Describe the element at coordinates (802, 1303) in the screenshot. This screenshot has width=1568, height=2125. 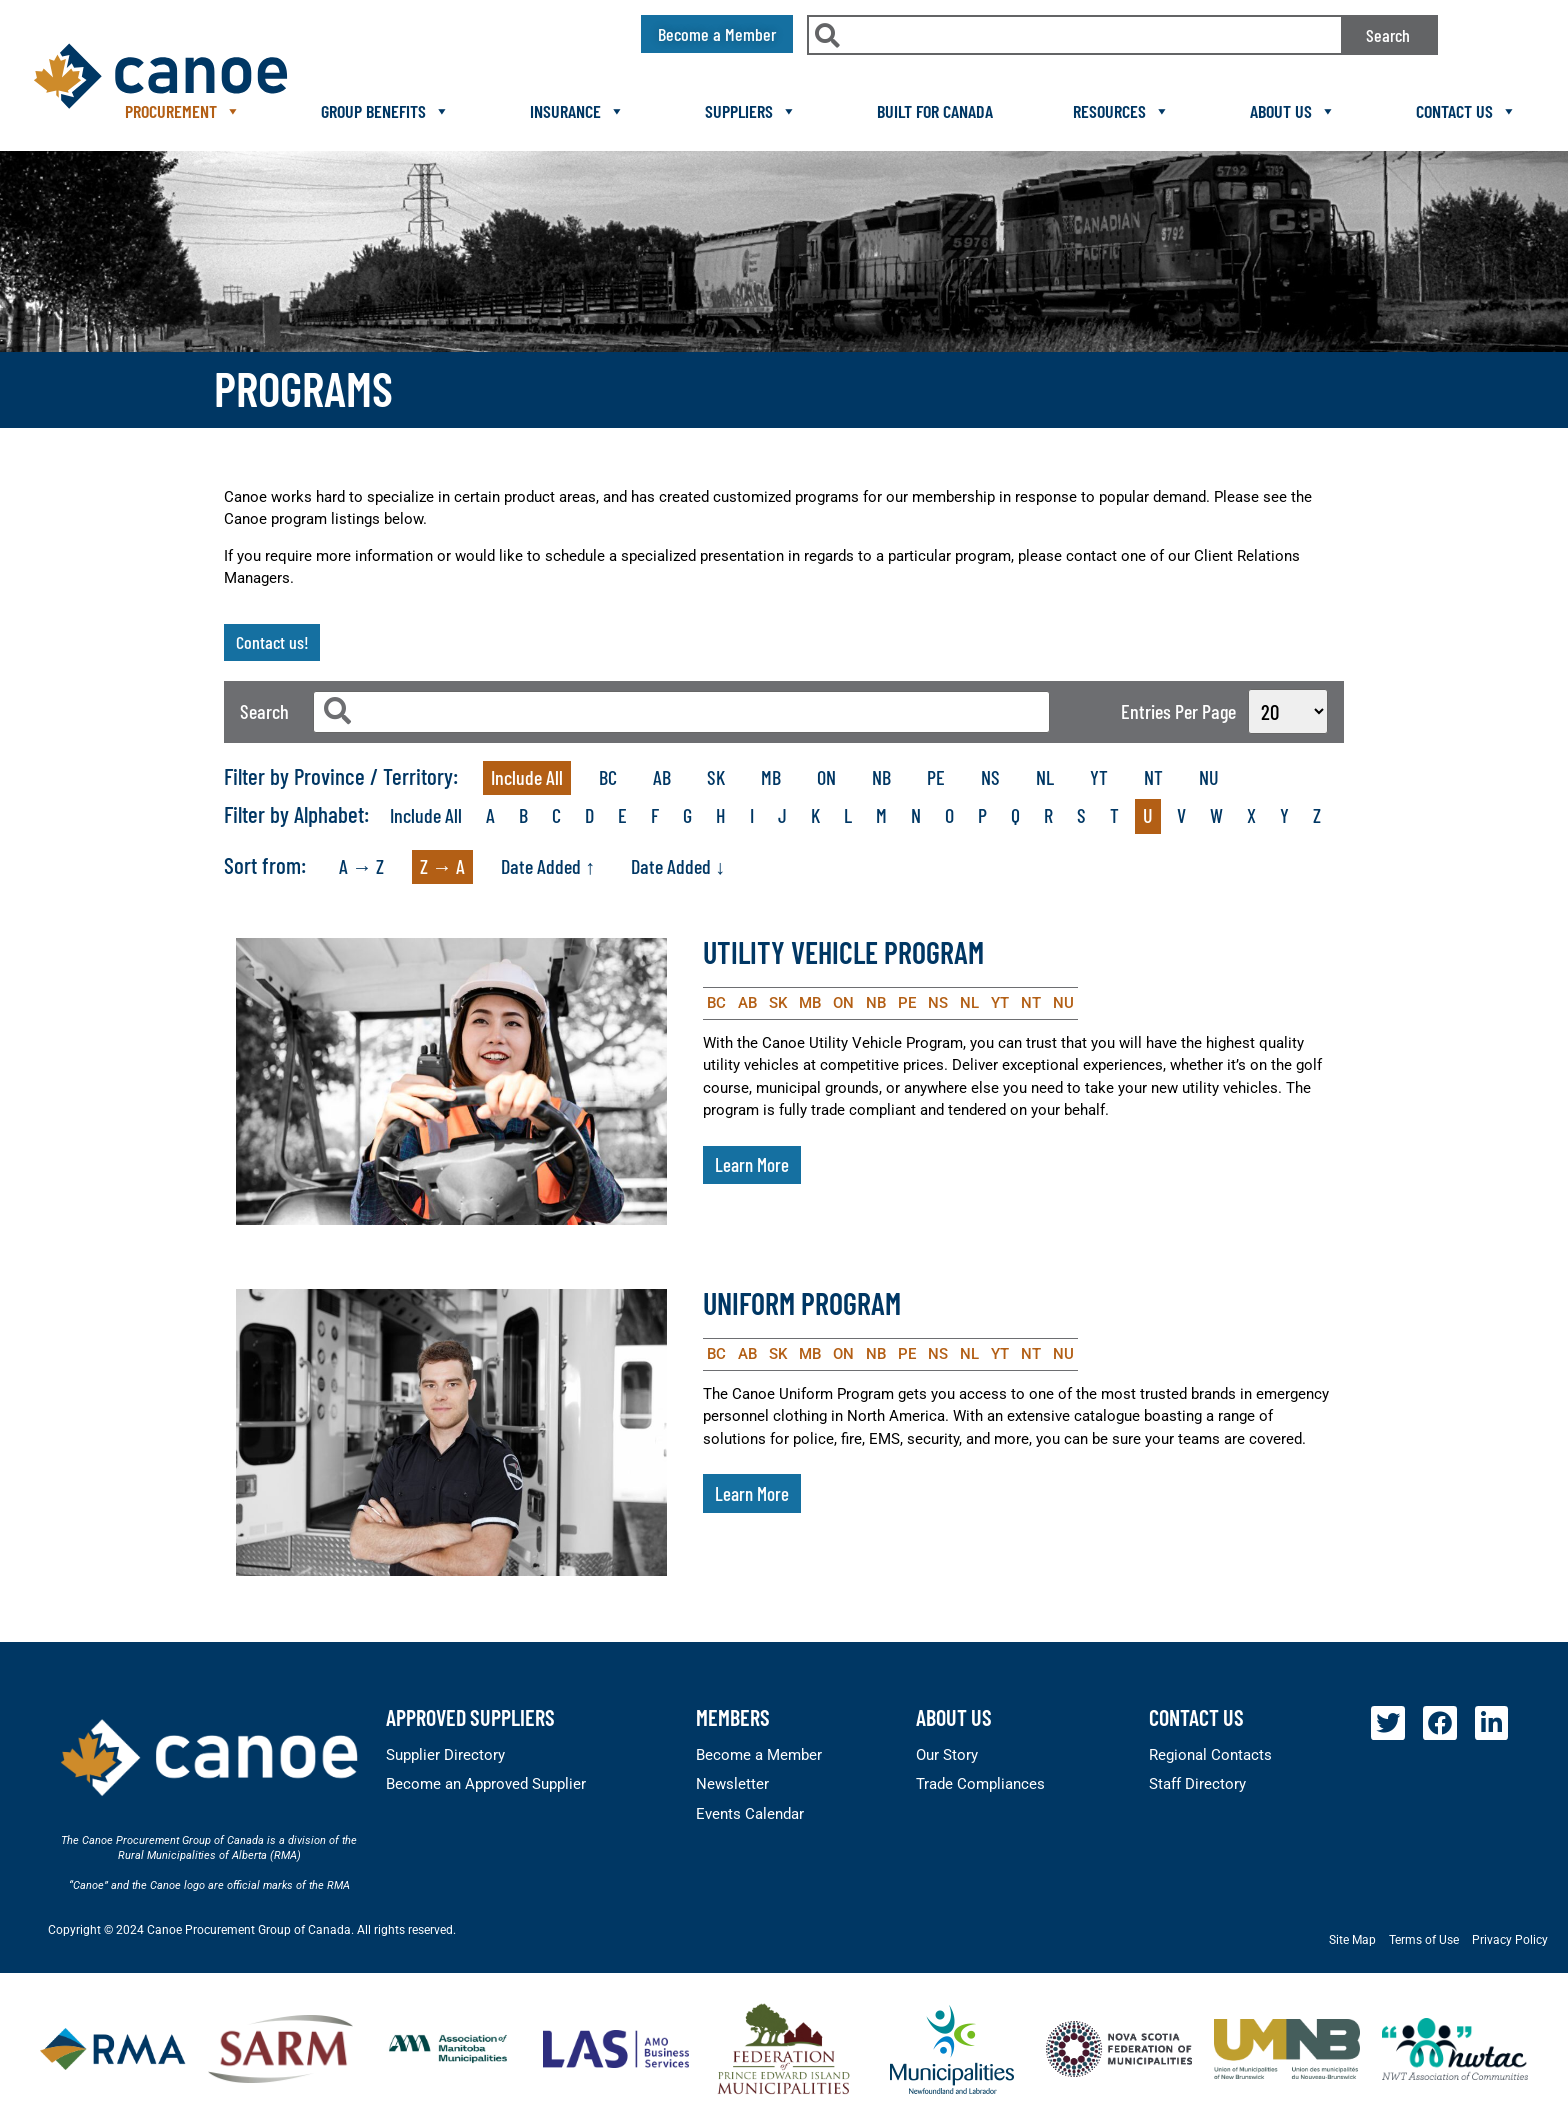
I see `Uniform Program` at that location.